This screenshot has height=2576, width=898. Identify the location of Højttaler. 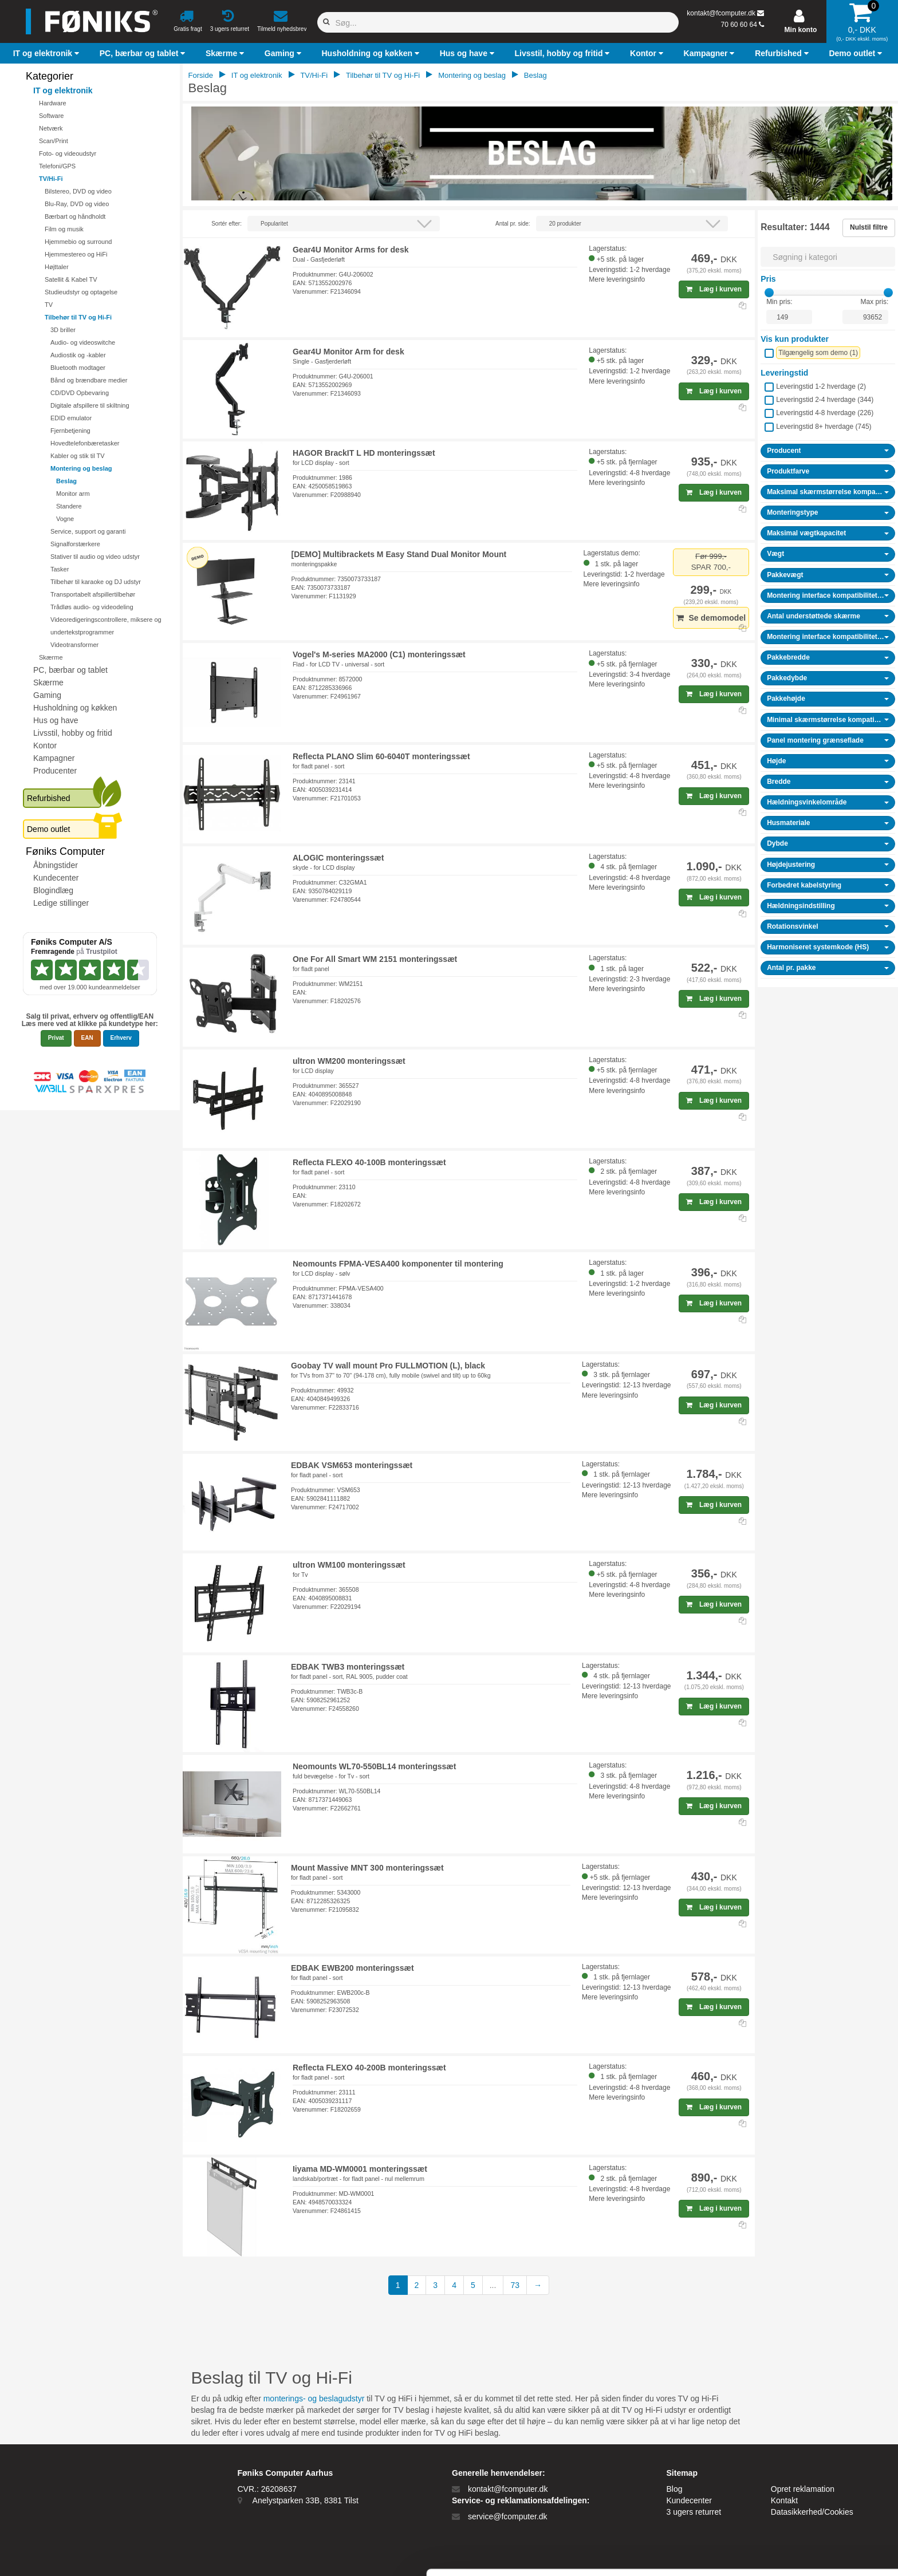
(57, 266).